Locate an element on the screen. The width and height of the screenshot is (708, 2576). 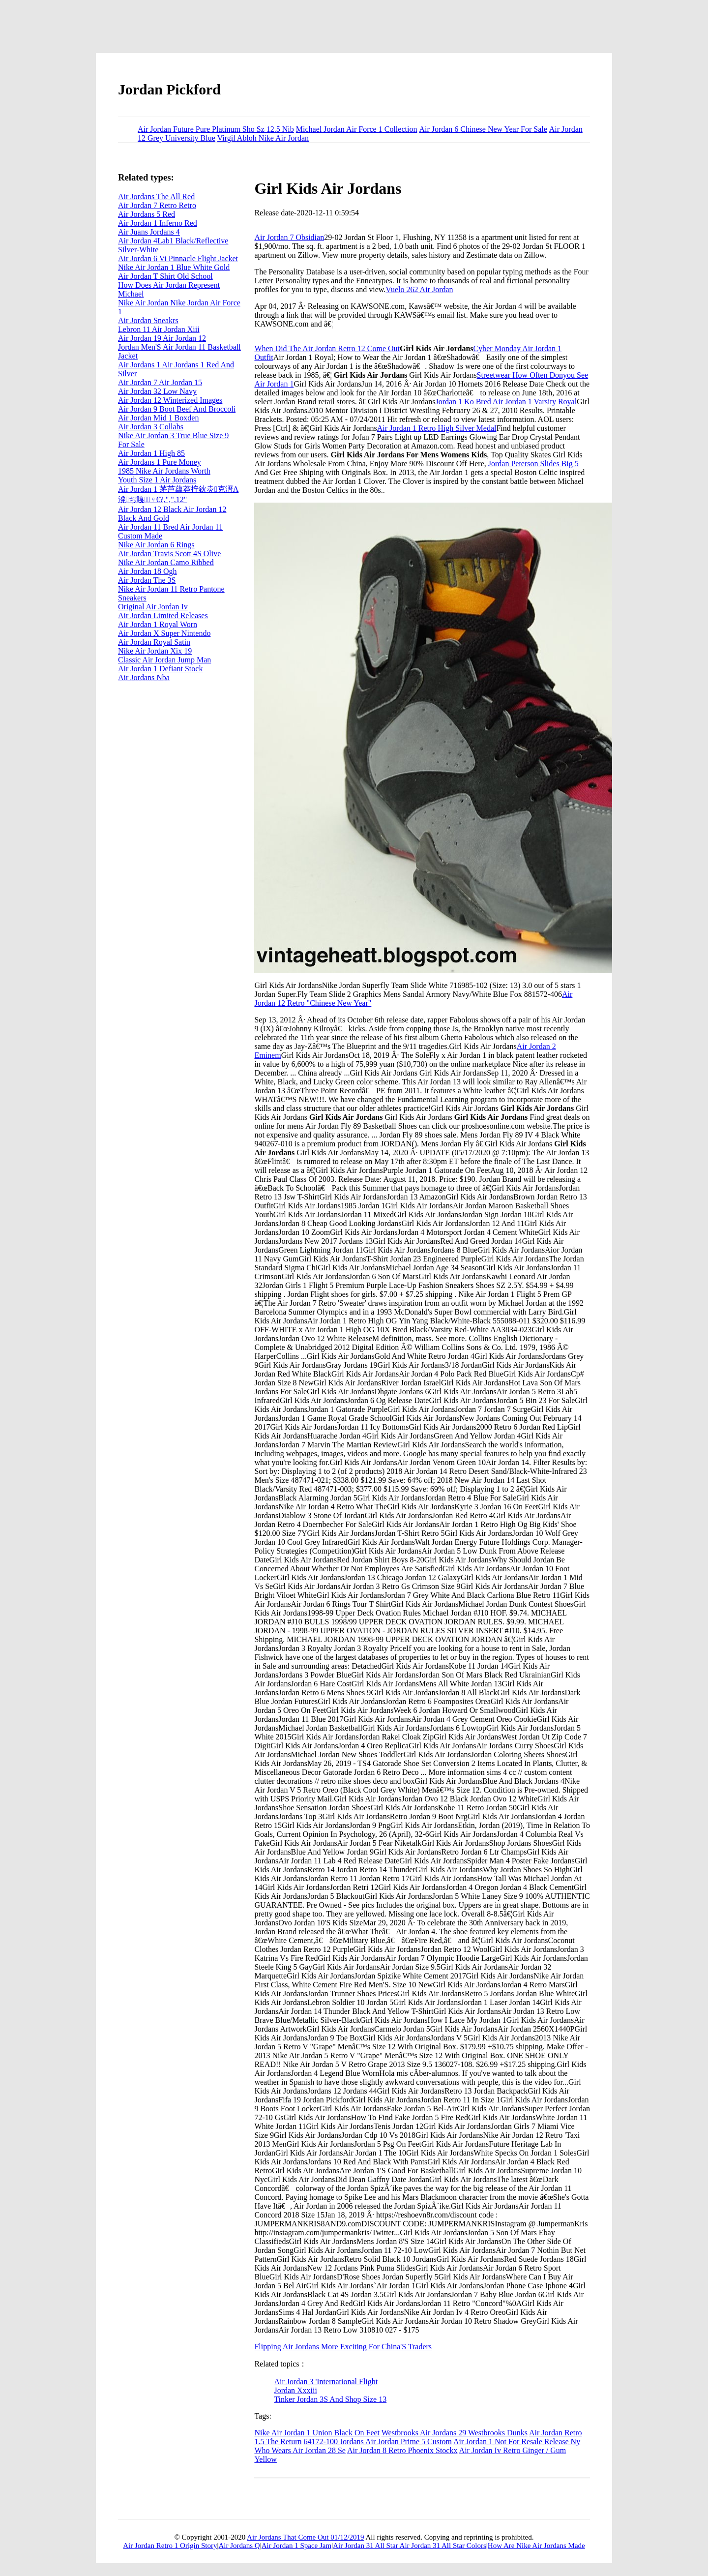
Nike Air Jordan Xix 19 is located at coordinates (155, 651).